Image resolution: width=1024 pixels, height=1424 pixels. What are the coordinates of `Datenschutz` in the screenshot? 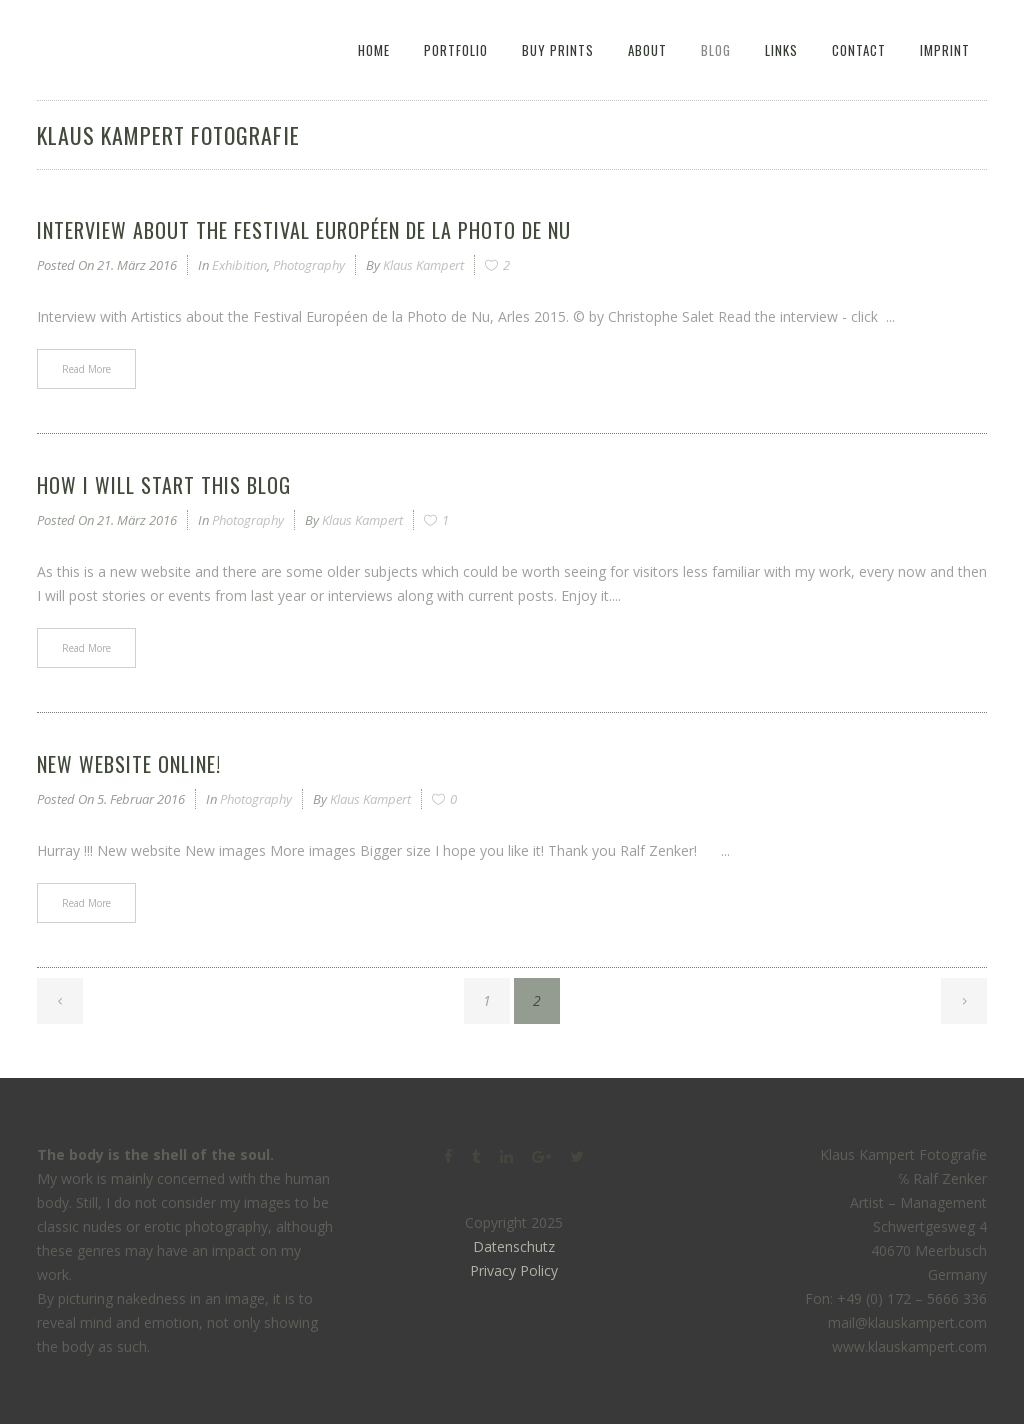 It's located at (514, 1246).